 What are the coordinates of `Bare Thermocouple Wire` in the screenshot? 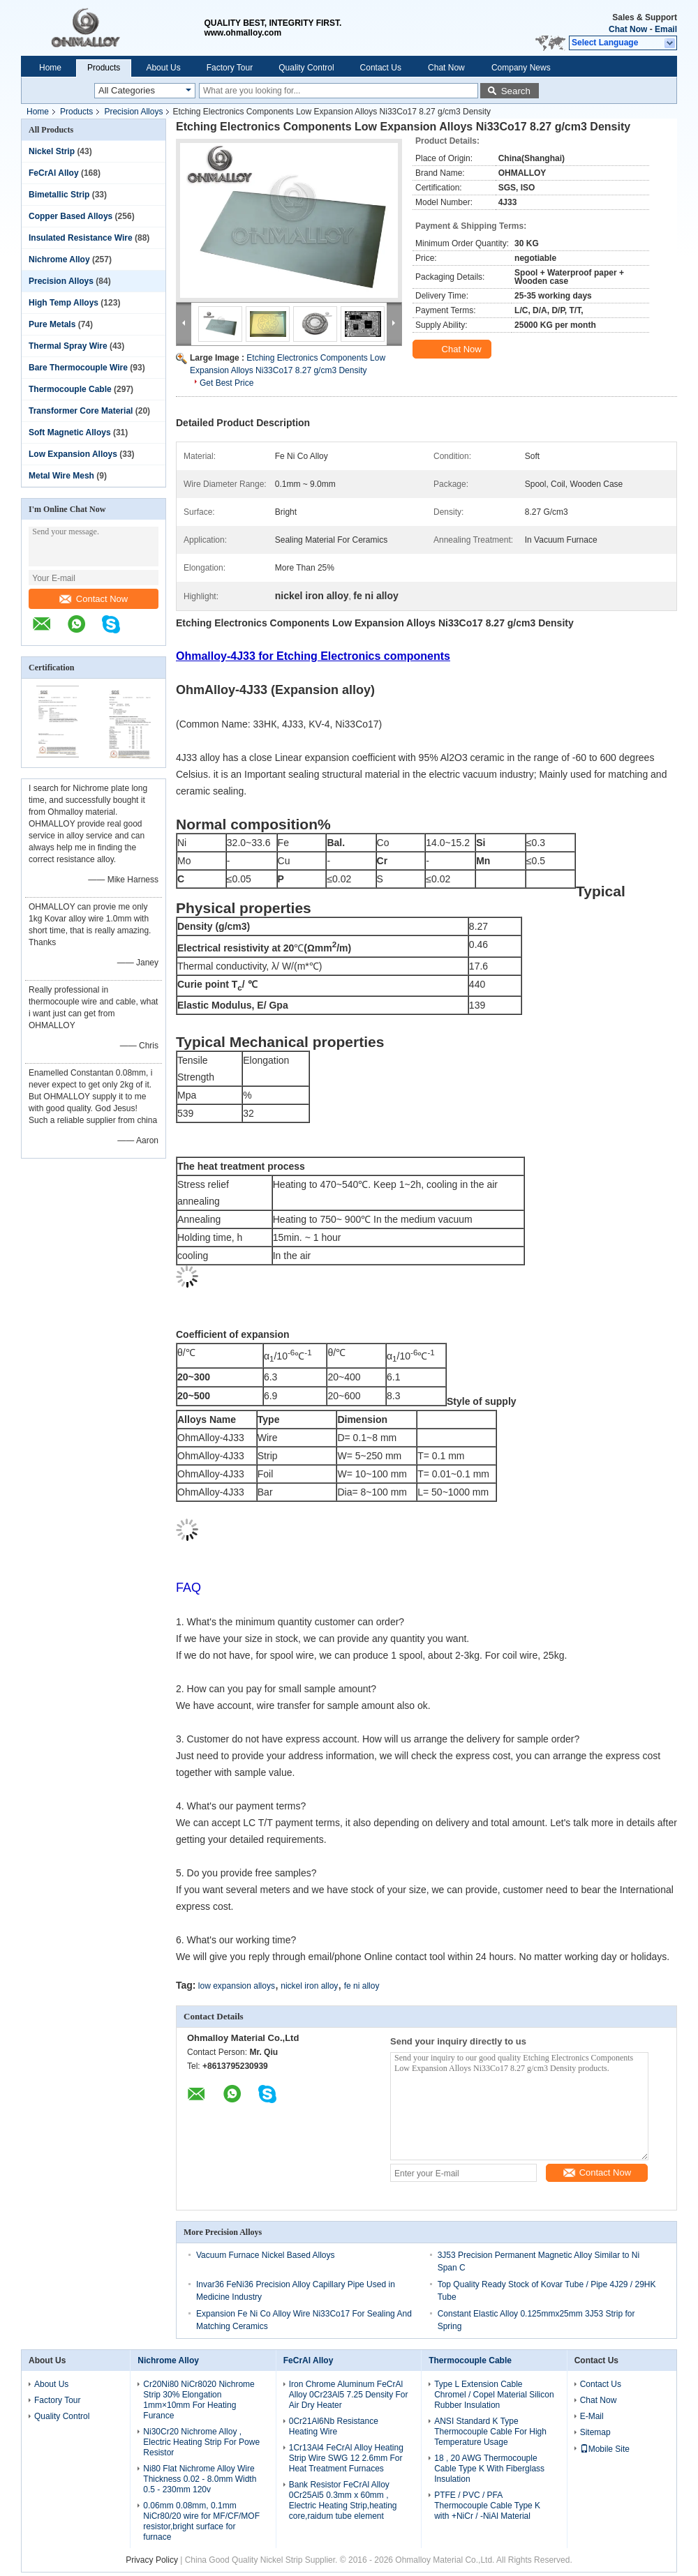 It's located at (78, 367).